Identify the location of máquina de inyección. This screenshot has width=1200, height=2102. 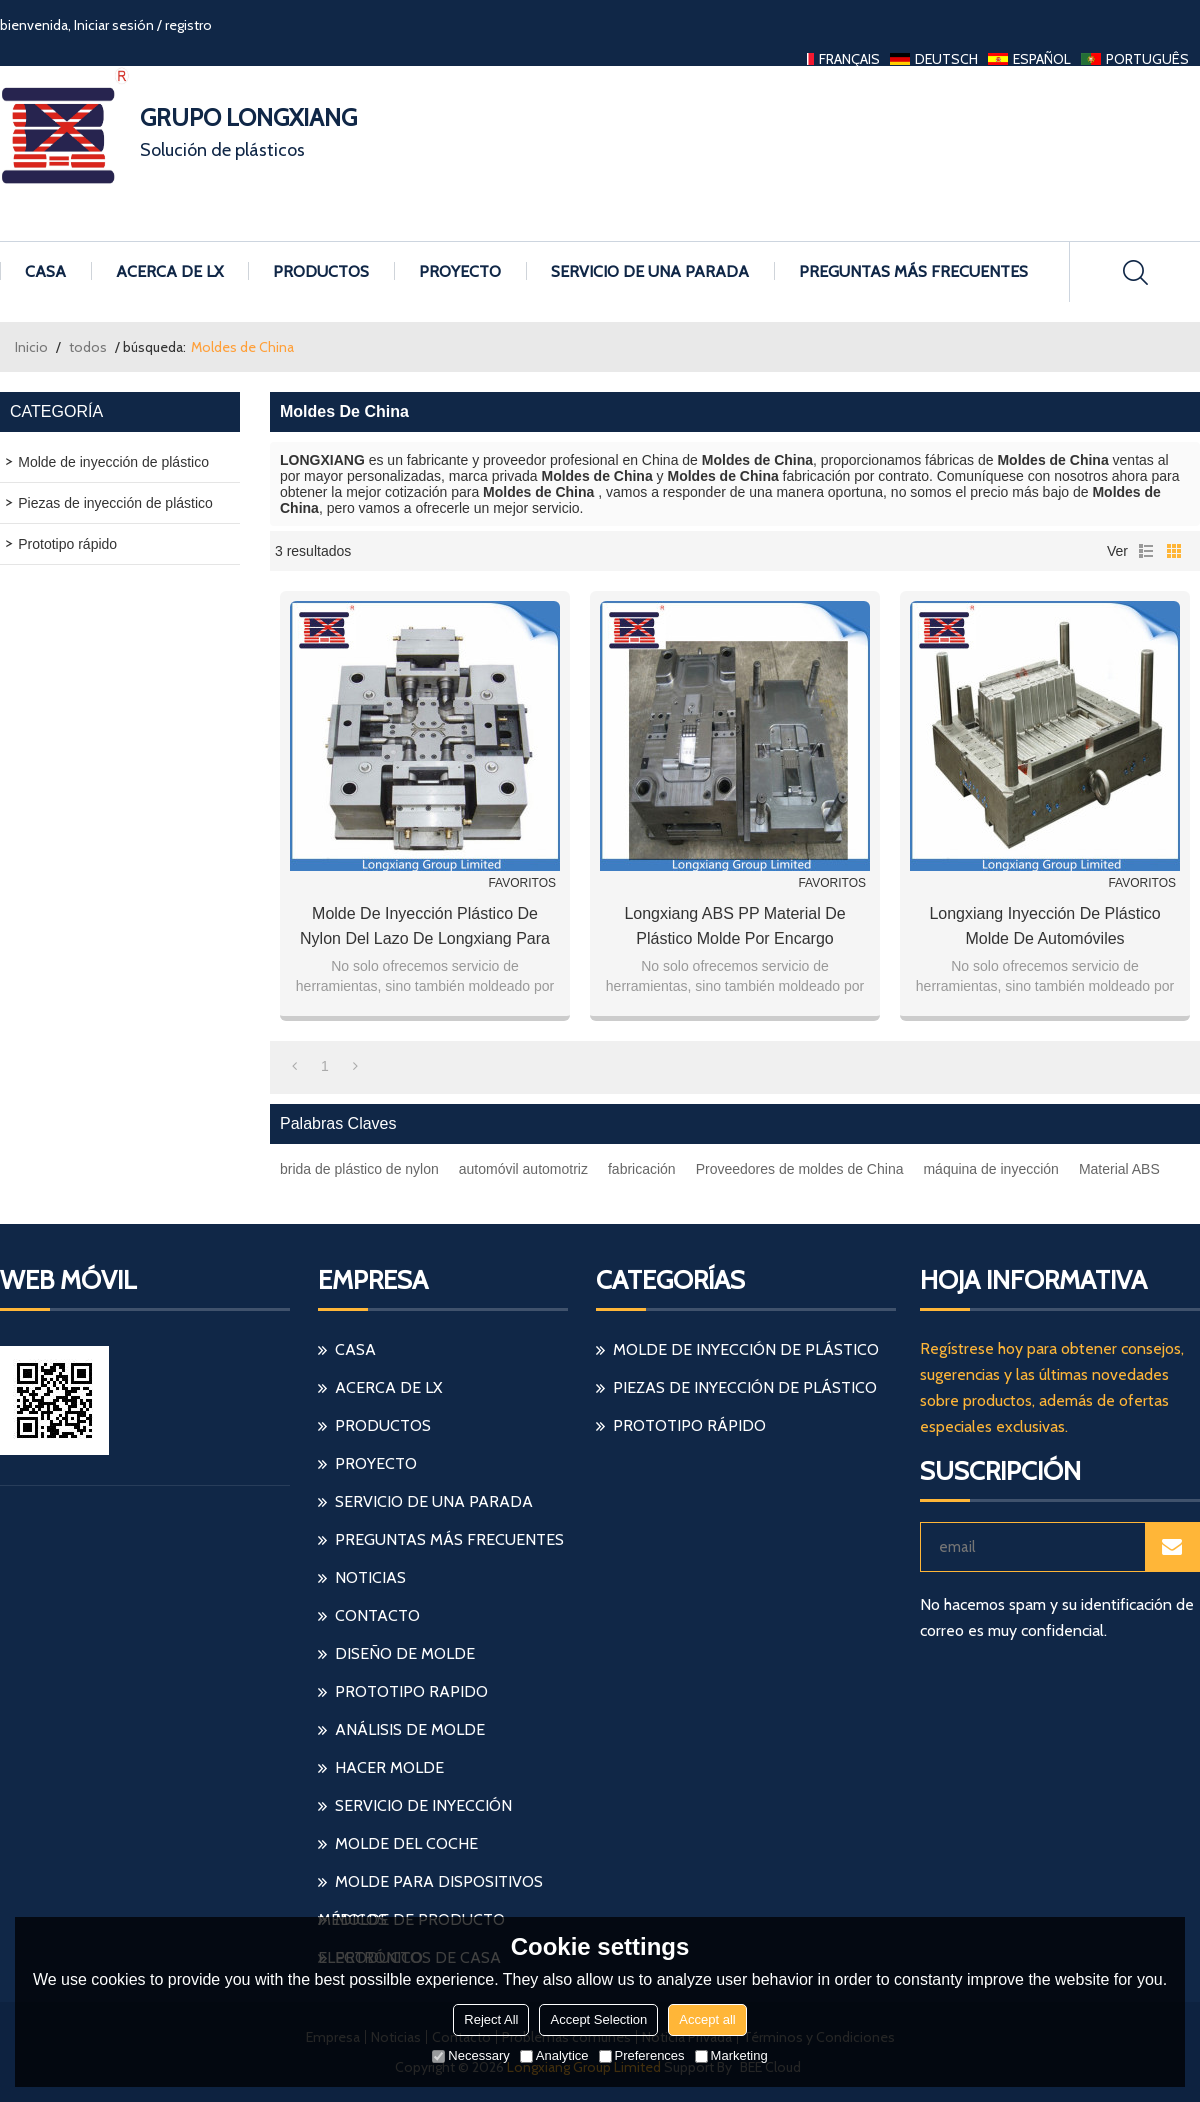
(990, 1169).